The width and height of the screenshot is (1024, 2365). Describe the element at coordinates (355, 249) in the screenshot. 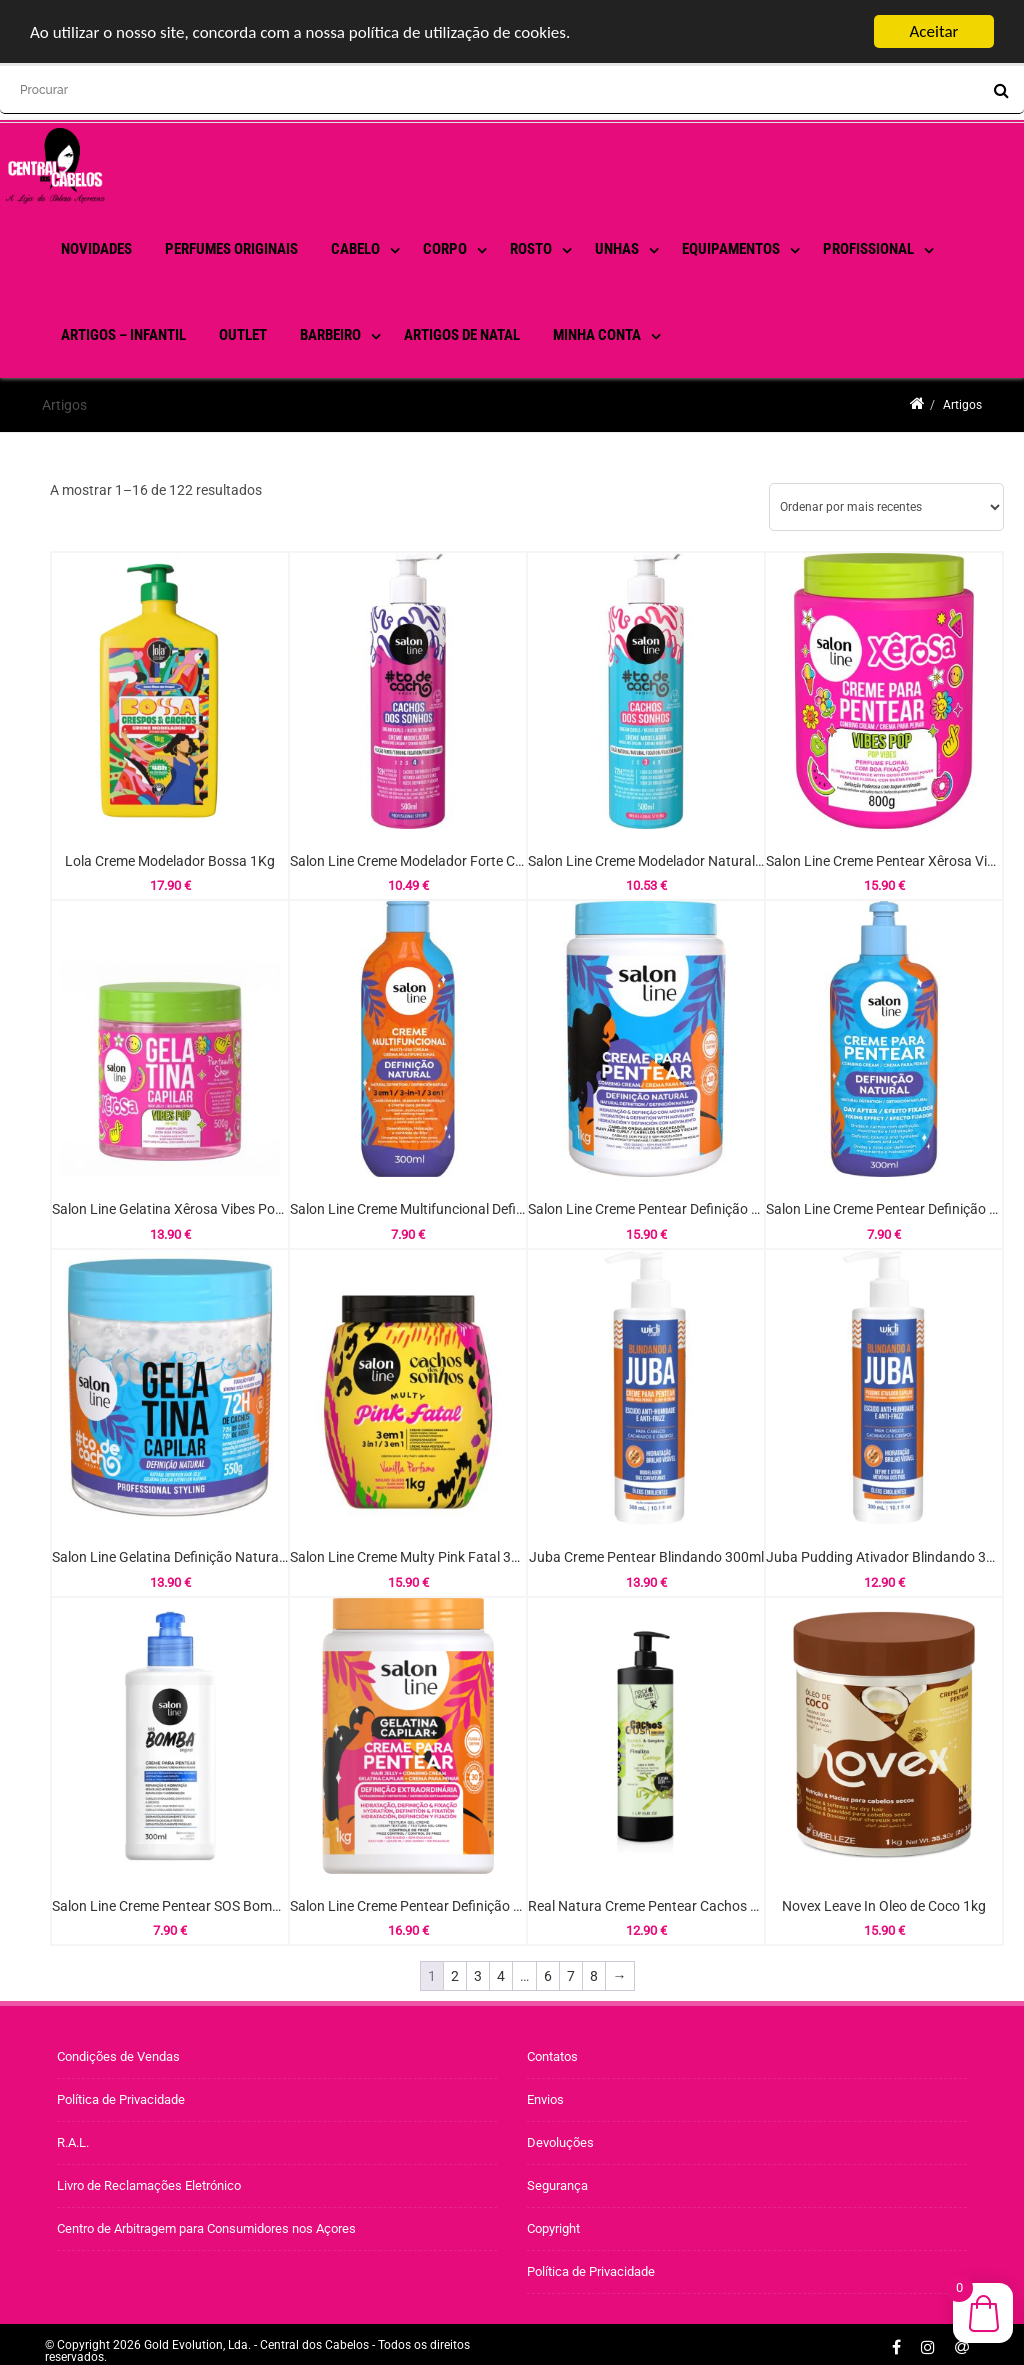

I see `Cabelo` at that location.